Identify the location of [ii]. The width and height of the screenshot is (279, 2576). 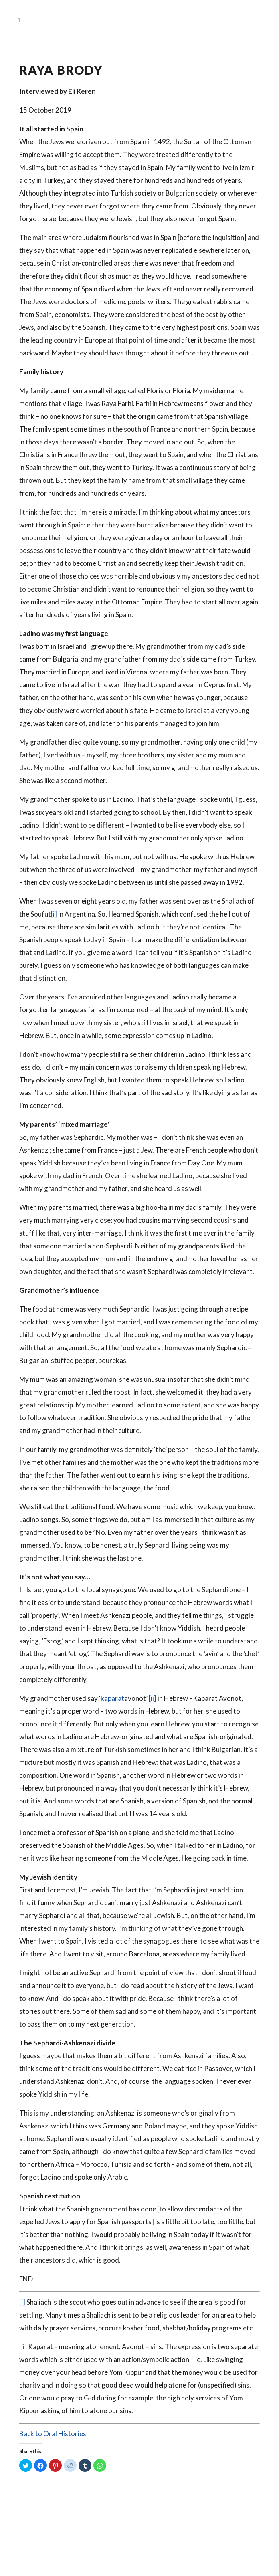
(152, 1698).